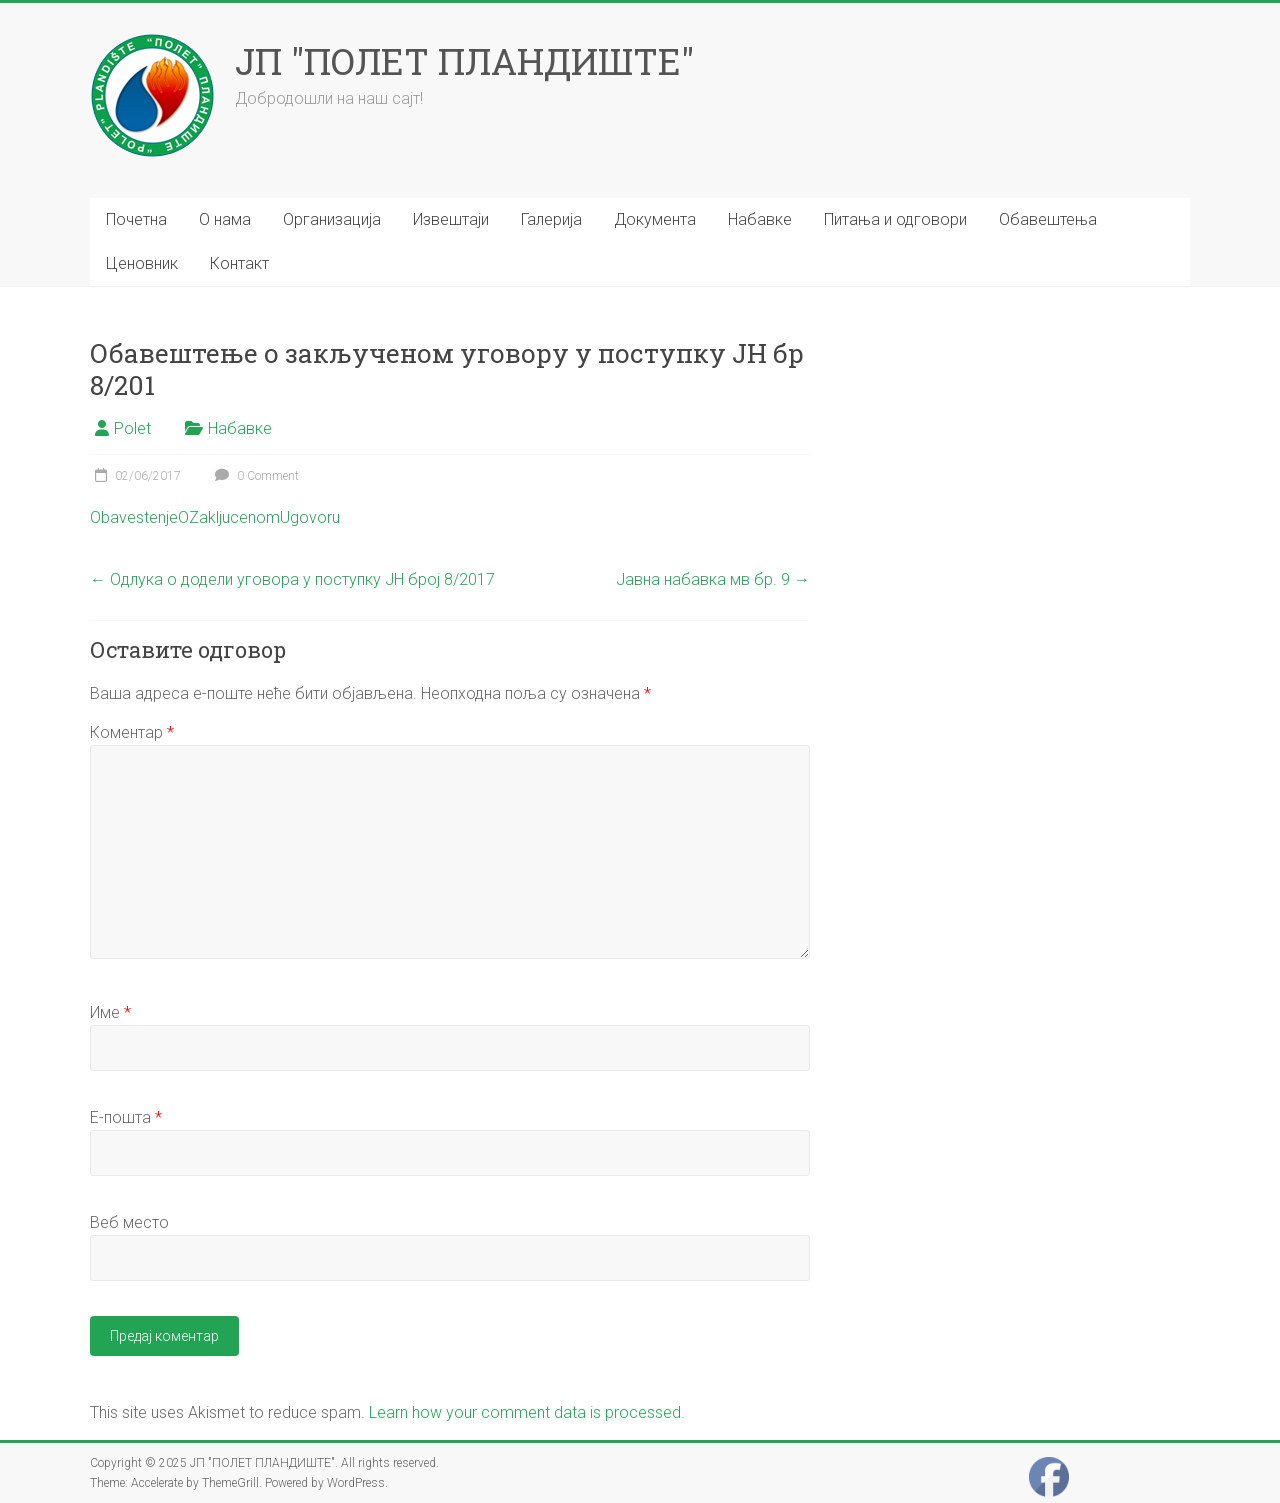  I want to click on Организација, so click(332, 219).